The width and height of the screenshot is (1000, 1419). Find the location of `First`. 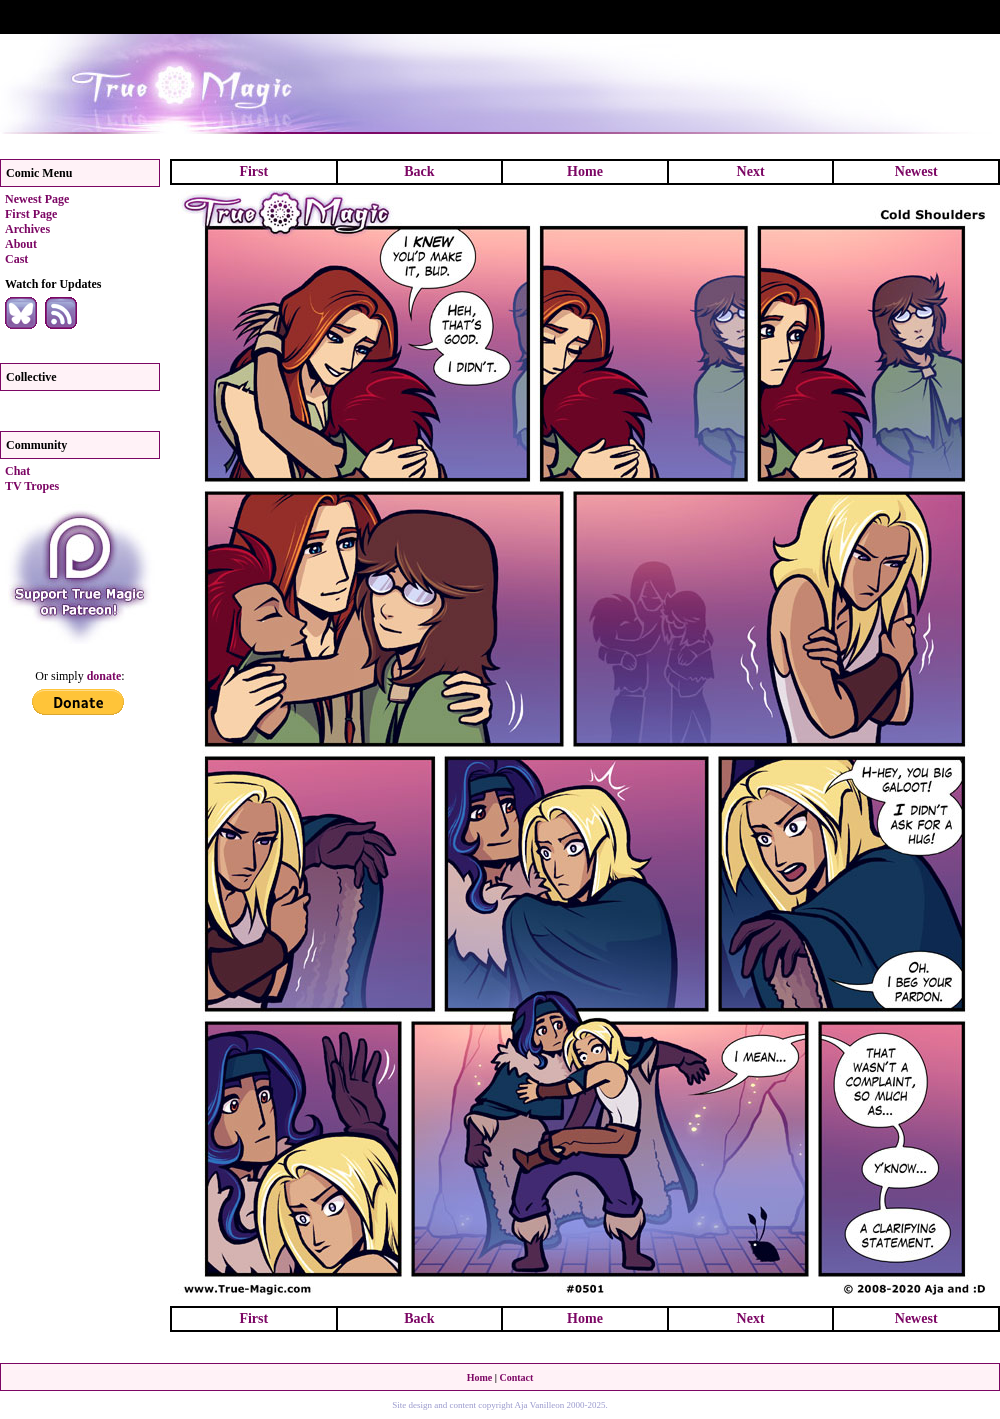

First is located at coordinates (253, 171).